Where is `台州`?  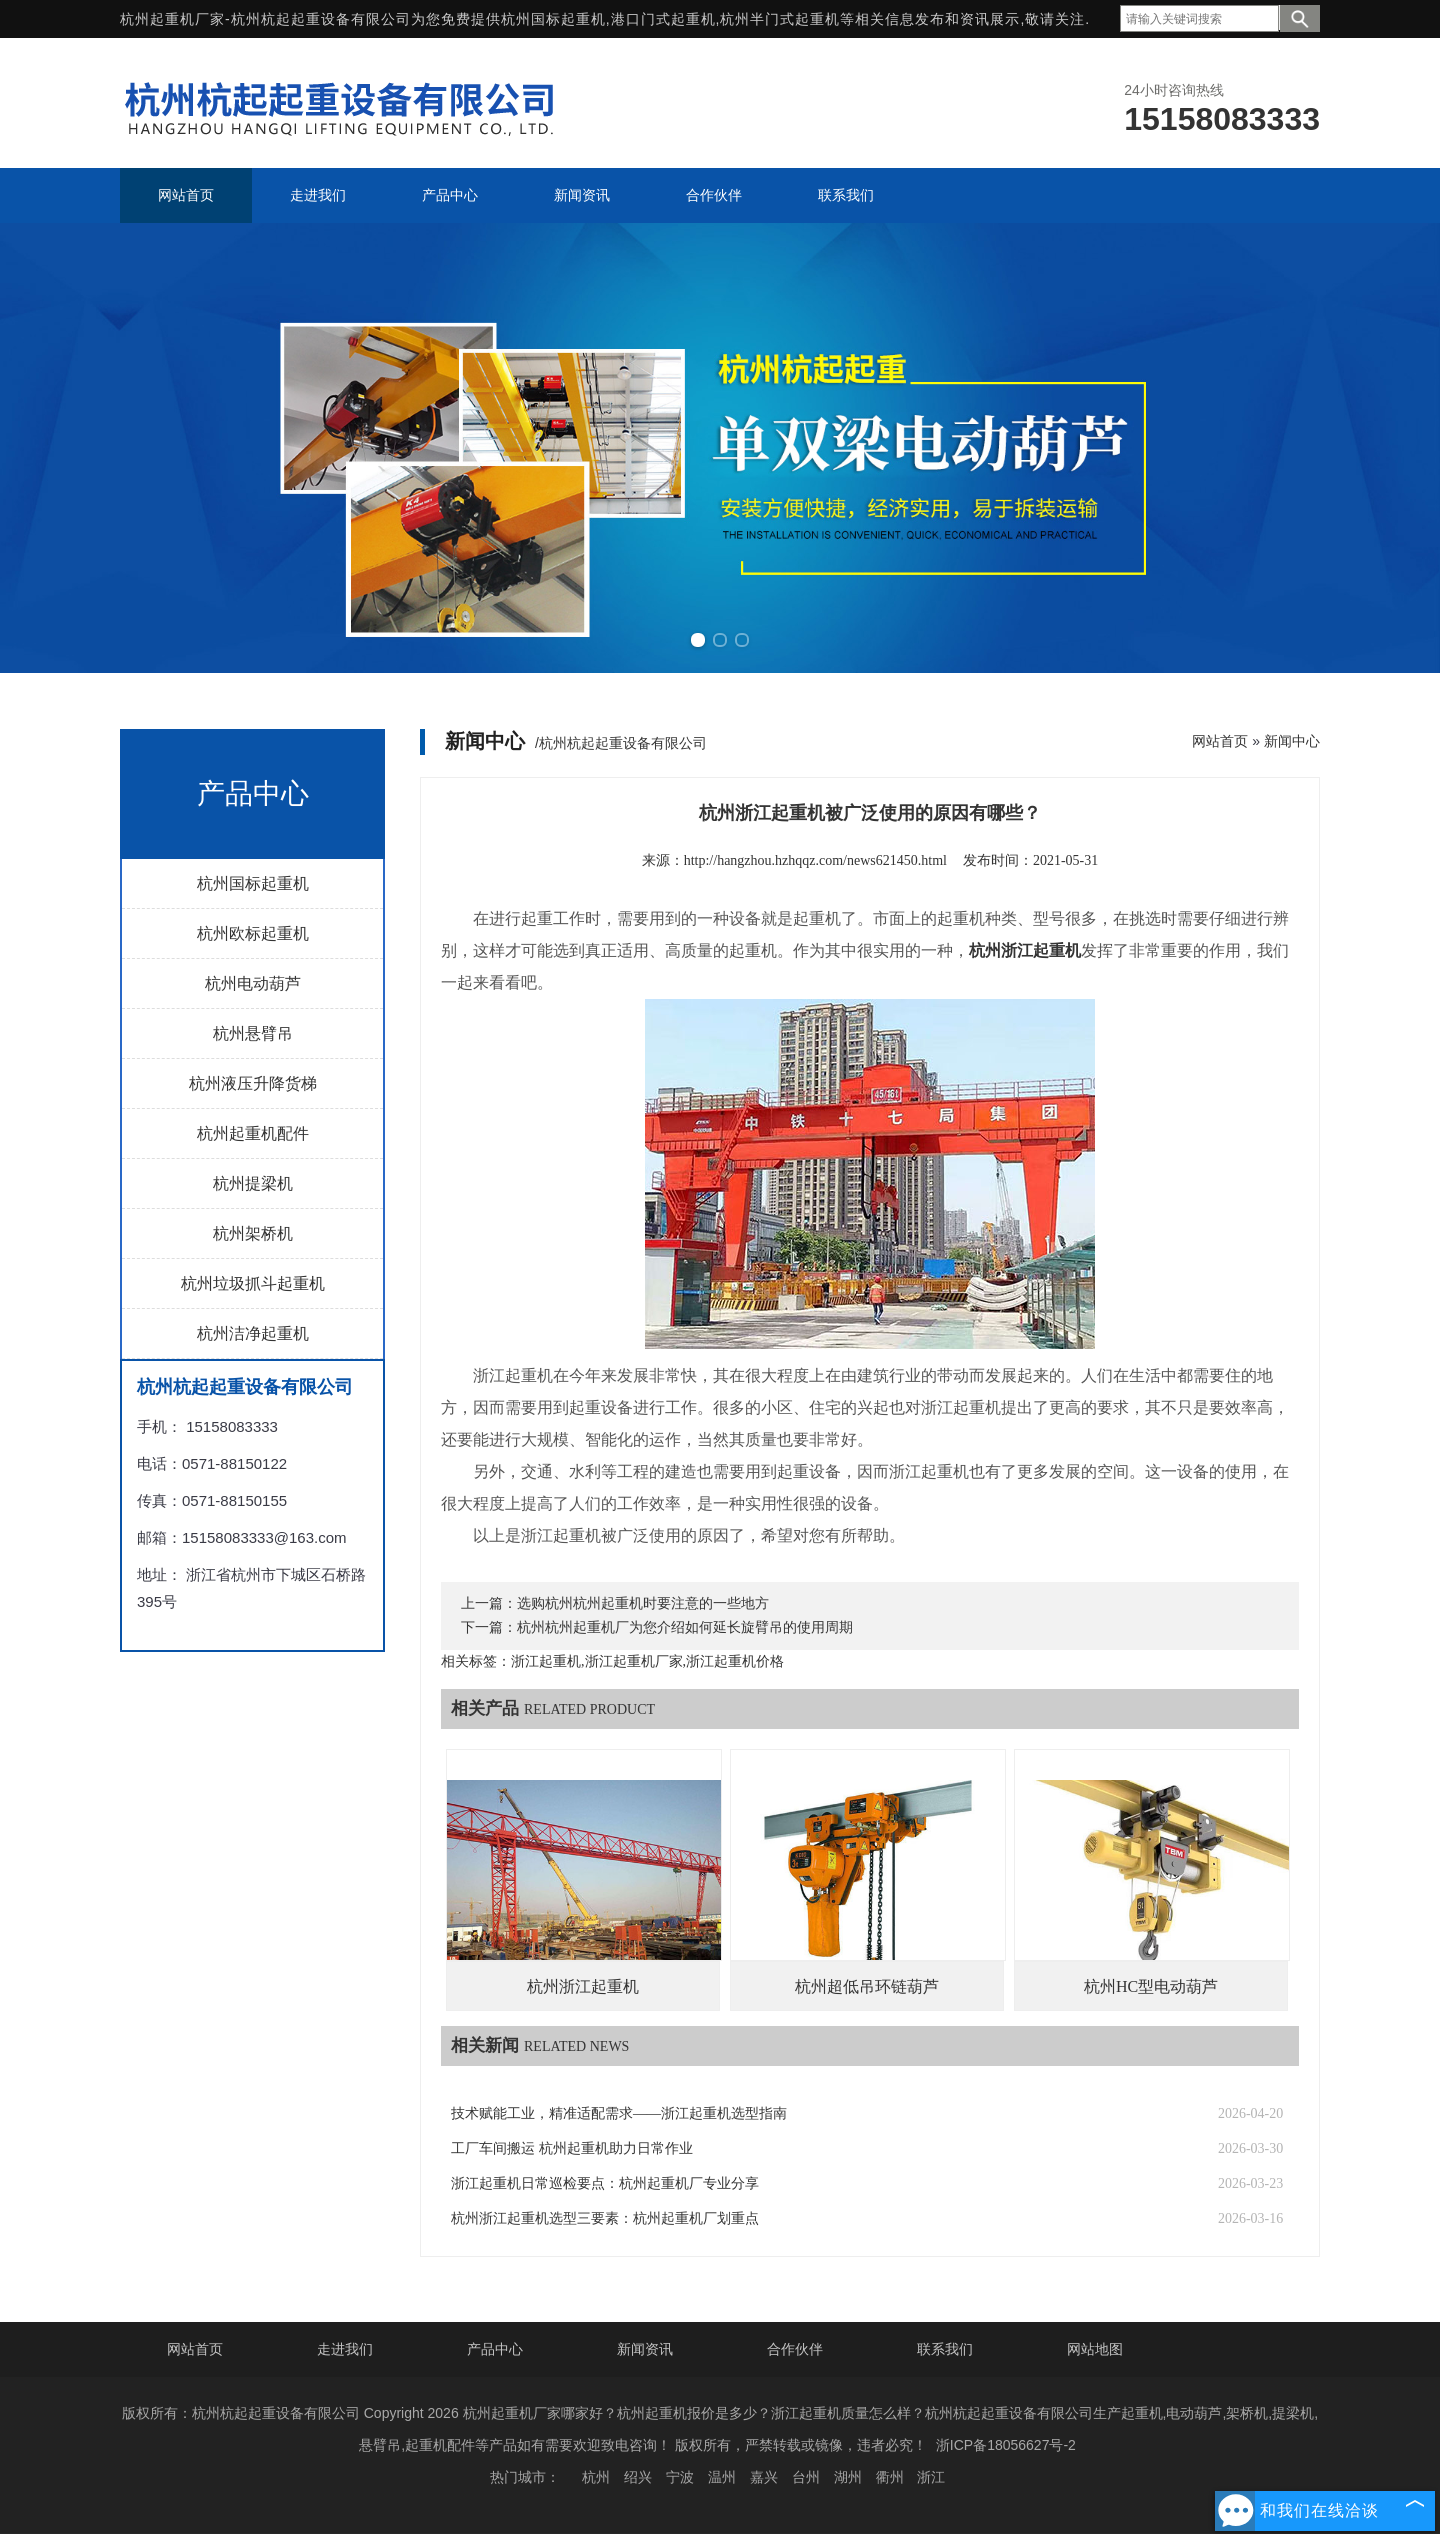
台州 is located at coordinates (806, 2477).